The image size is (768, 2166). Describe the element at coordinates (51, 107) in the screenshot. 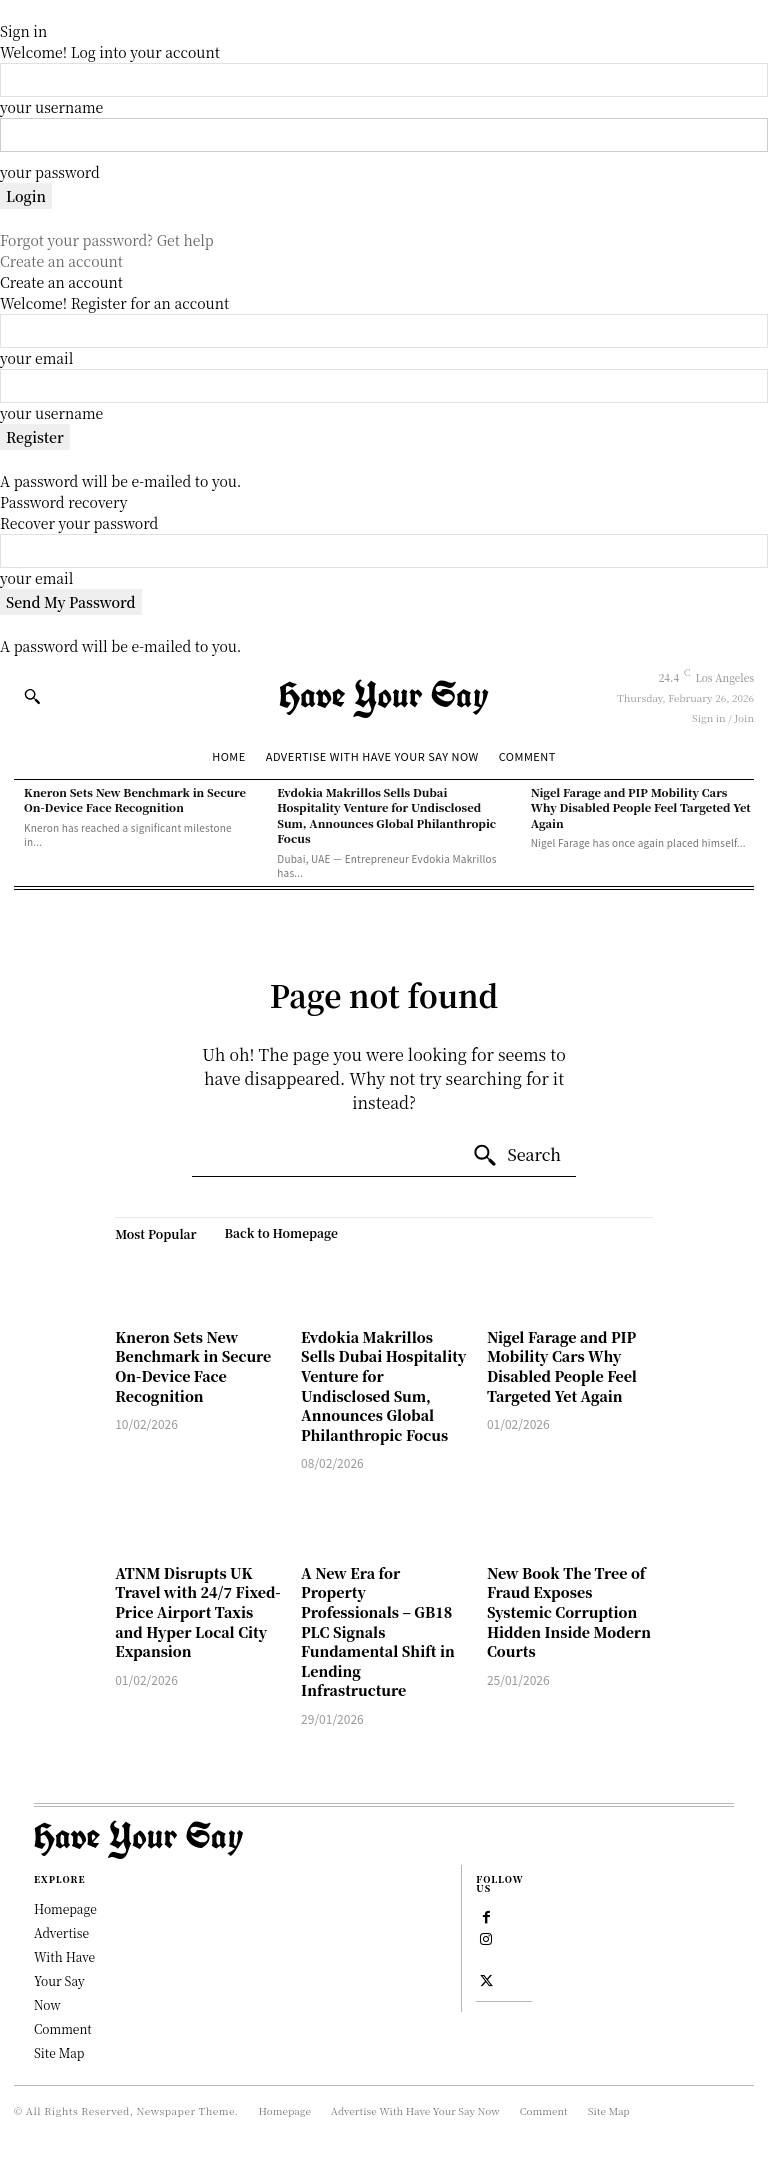

I see `your username` at that location.